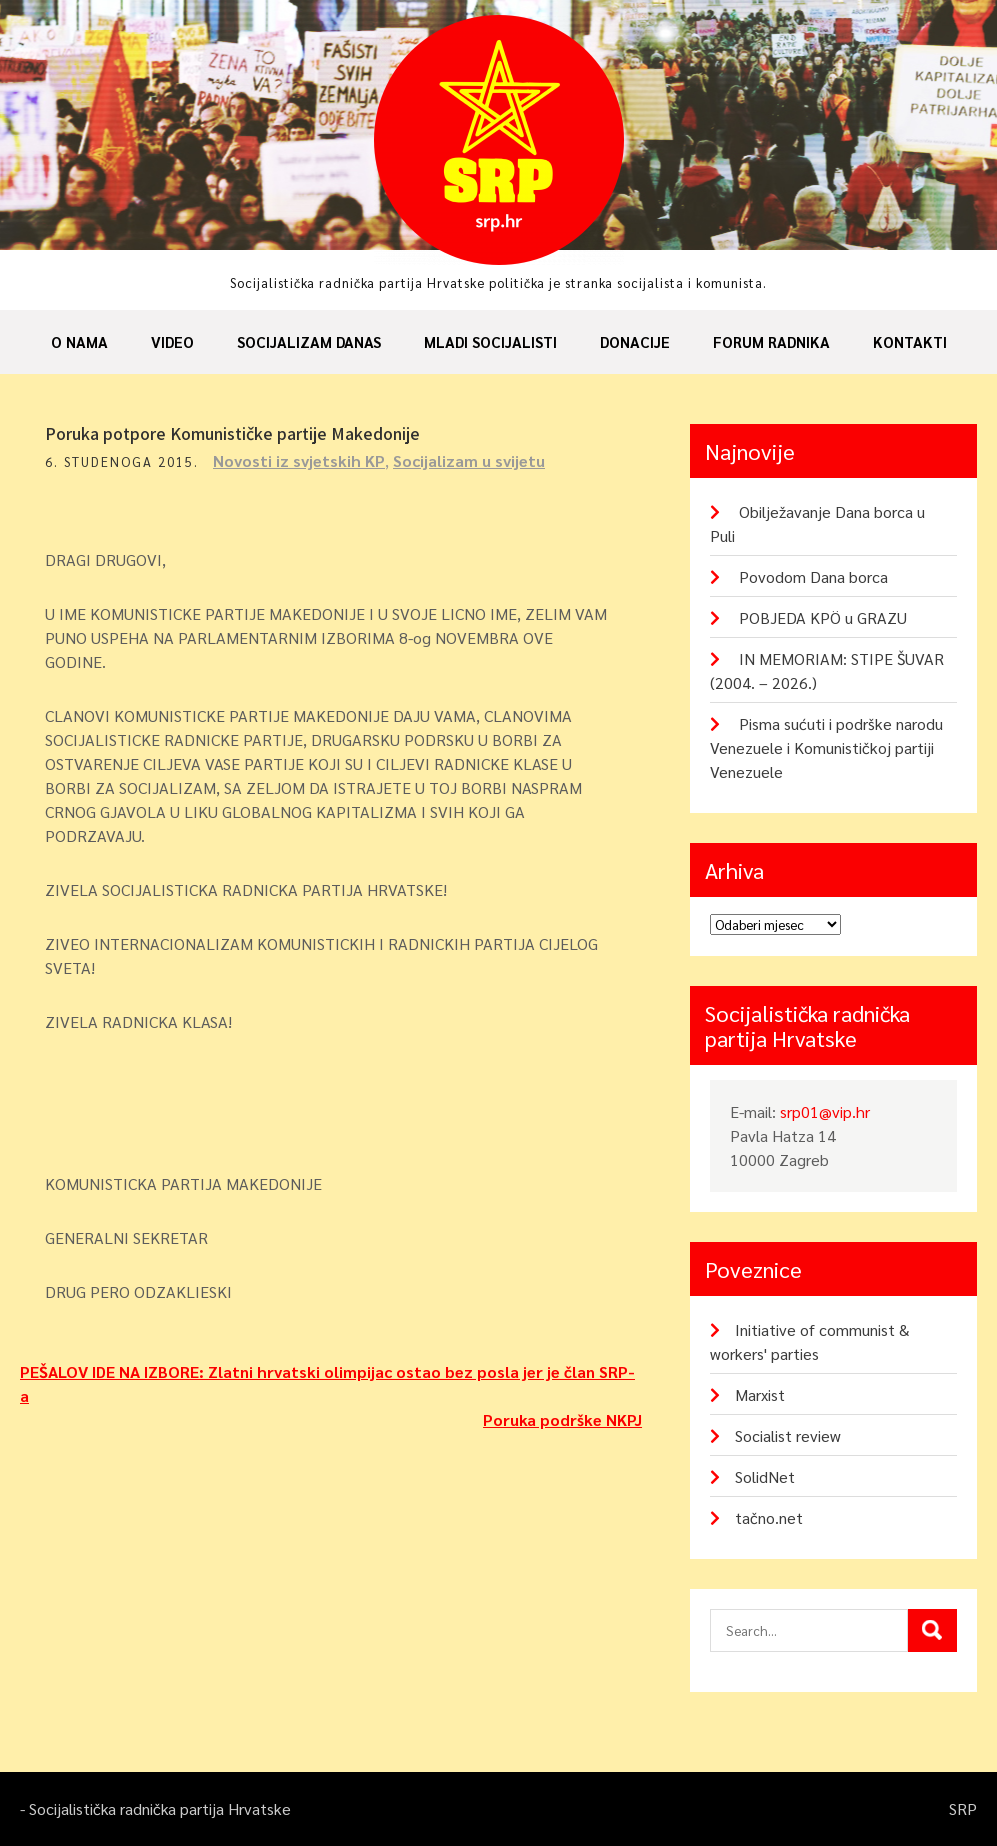  I want to click on O nama, so click(79, 341).